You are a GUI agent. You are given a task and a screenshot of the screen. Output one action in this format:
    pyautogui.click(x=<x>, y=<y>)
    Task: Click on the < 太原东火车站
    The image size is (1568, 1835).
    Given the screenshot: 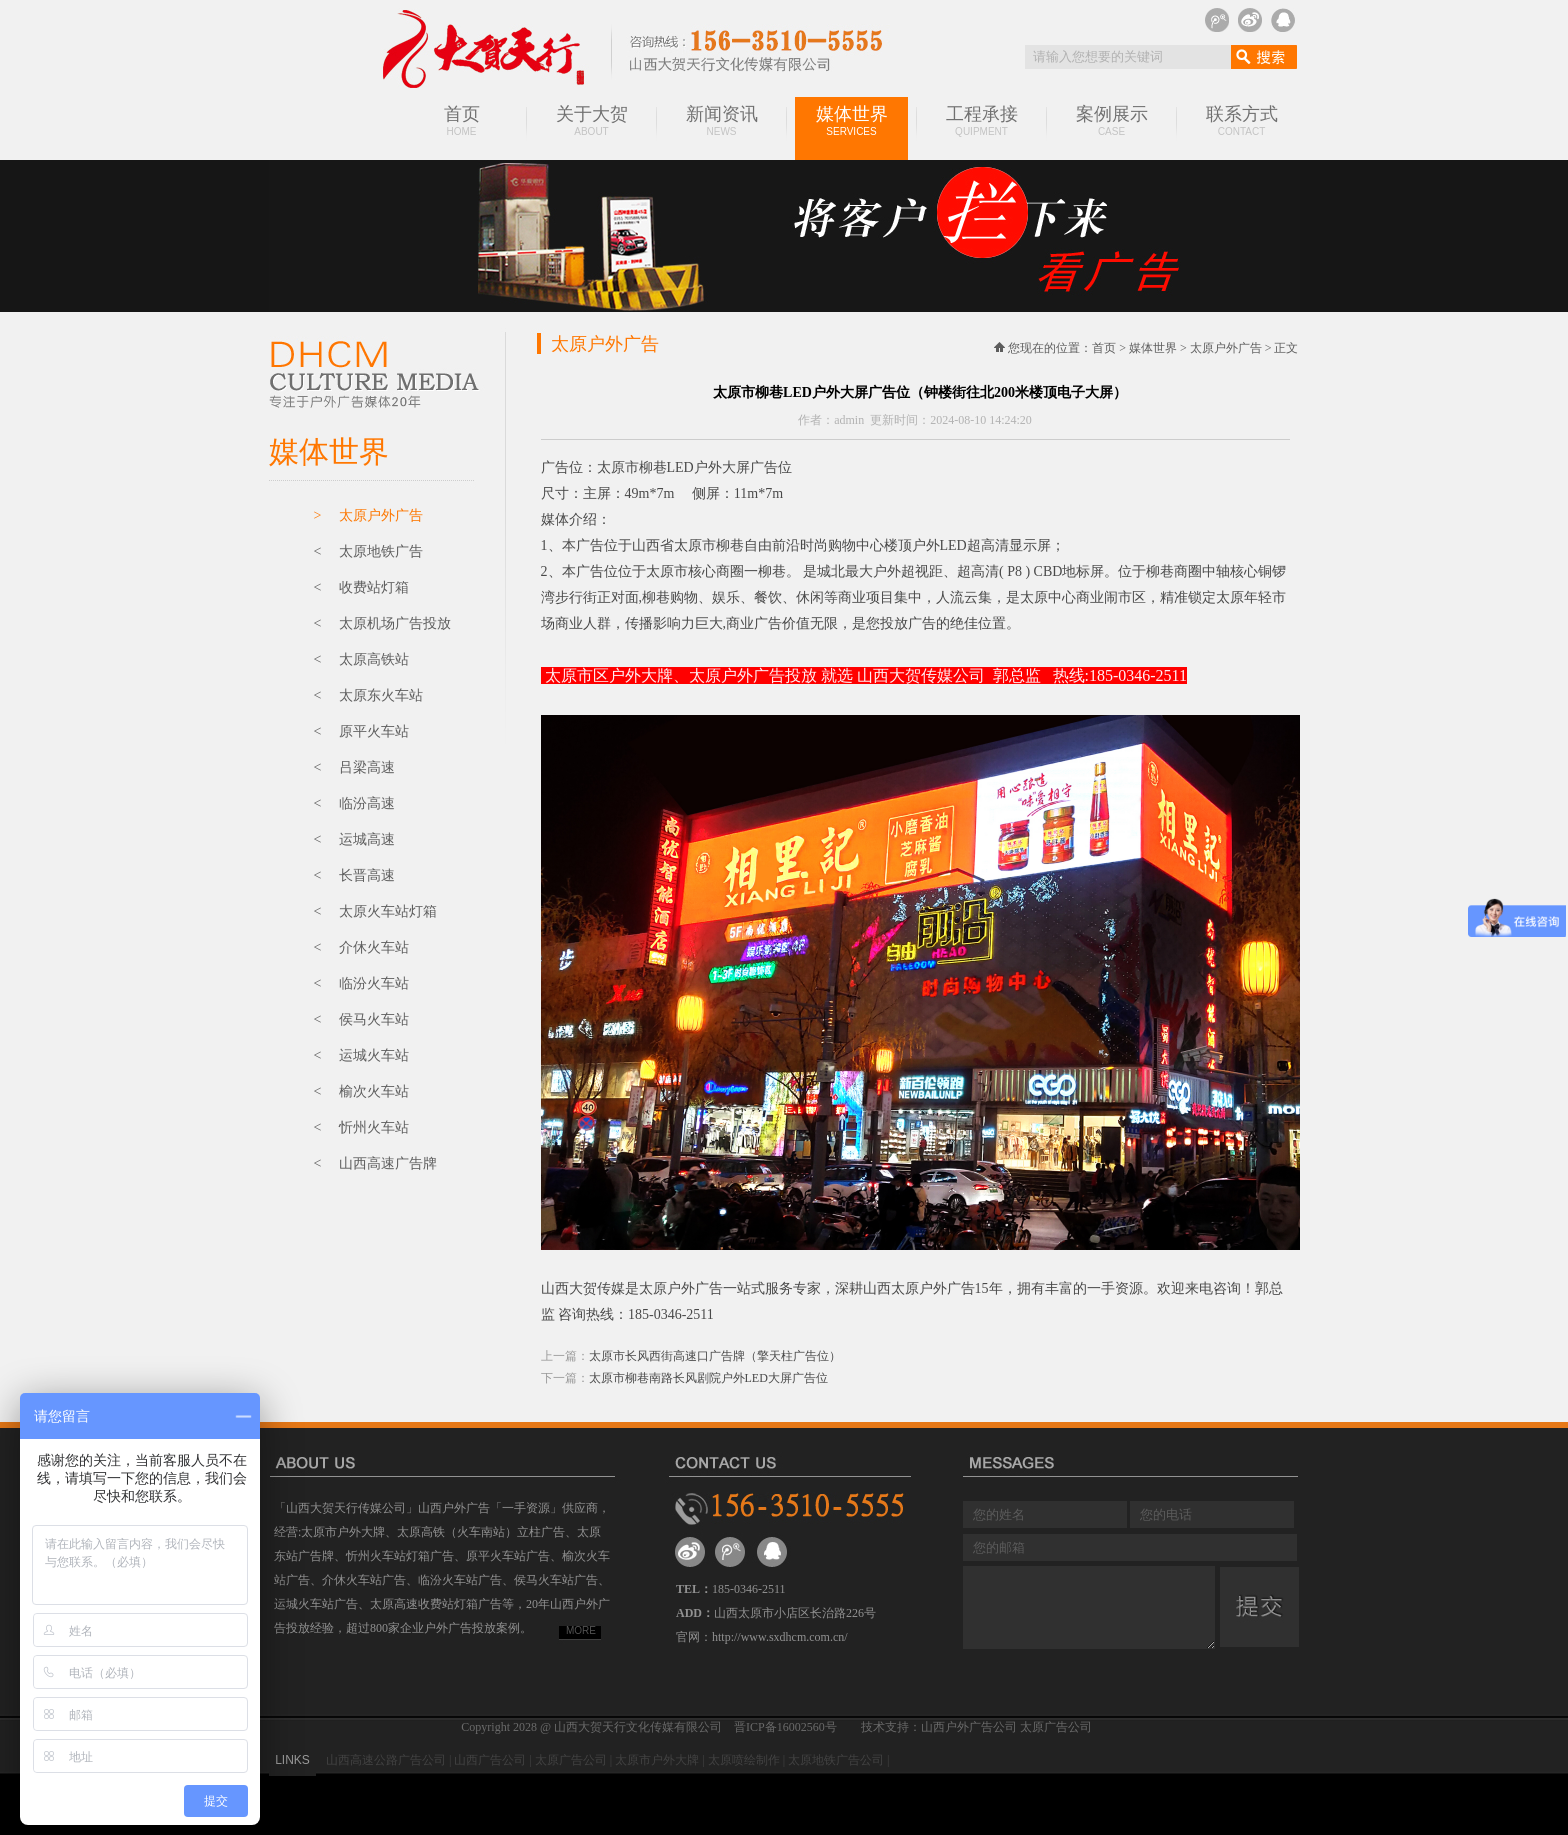 What is the action you would take?
    pyautogui.click(x=368, y=695)
    